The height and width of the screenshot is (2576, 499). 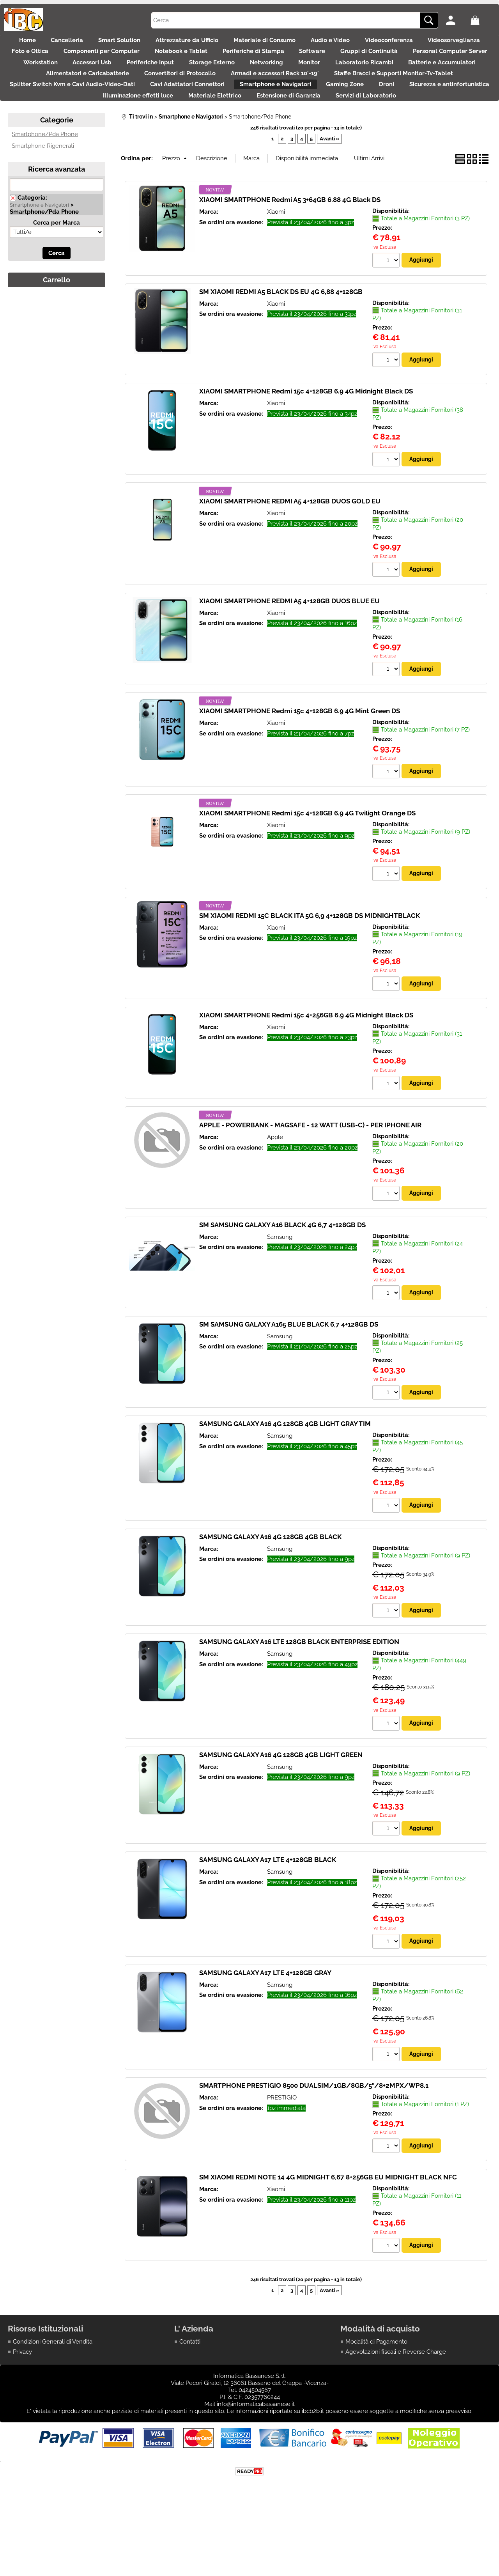 What do you see at coordinates (331, 142) in the screenshot?
I see `Servizi di Laboratorio` at bounding box center [331, 142].